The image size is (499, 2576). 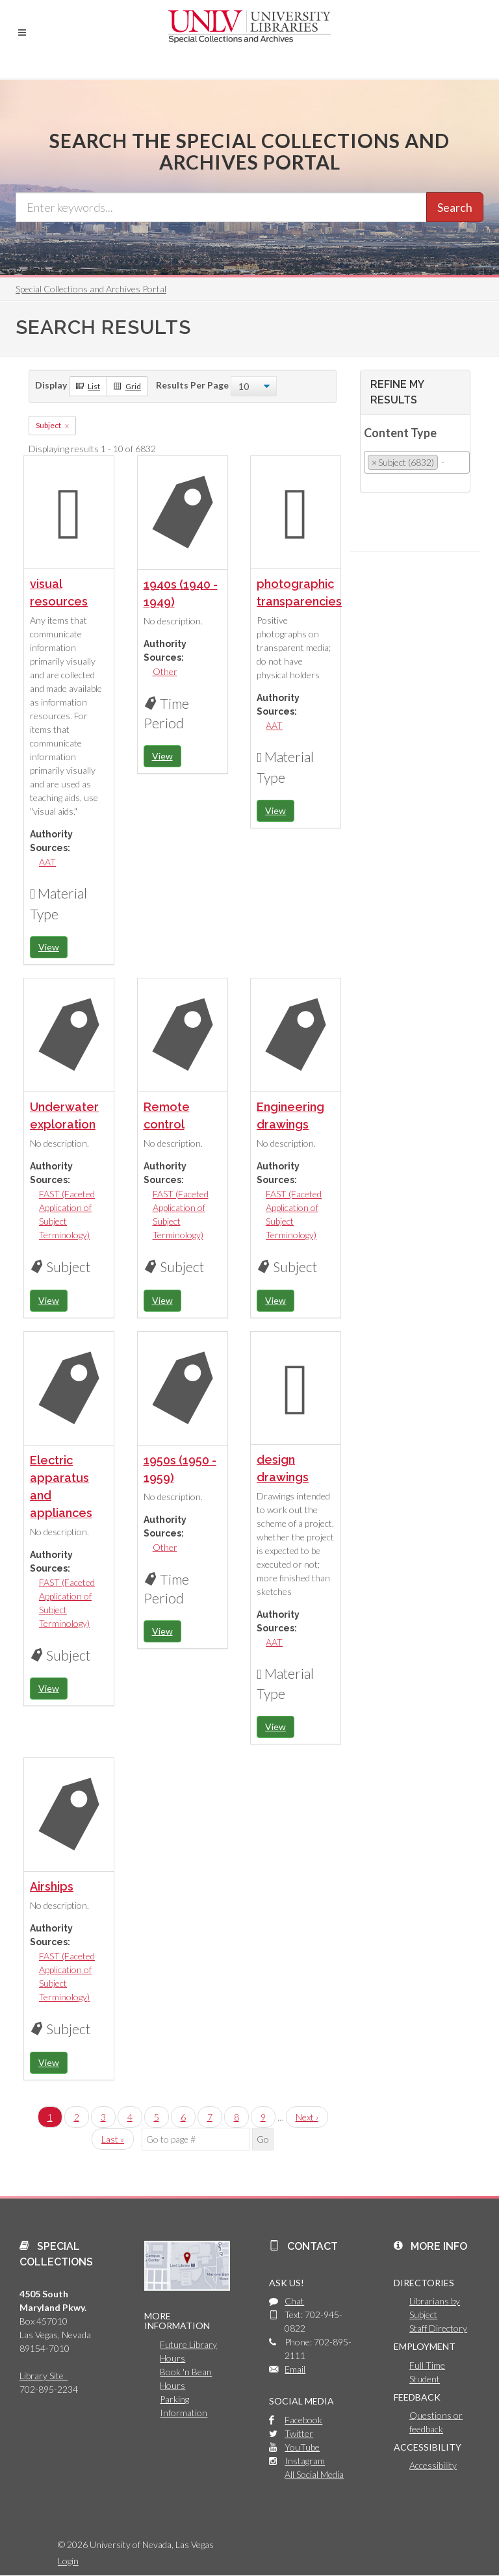 What do you see at coordinates (68, 2560) in the screenshot?
I see `Login` at bounding box center [68, 2560].